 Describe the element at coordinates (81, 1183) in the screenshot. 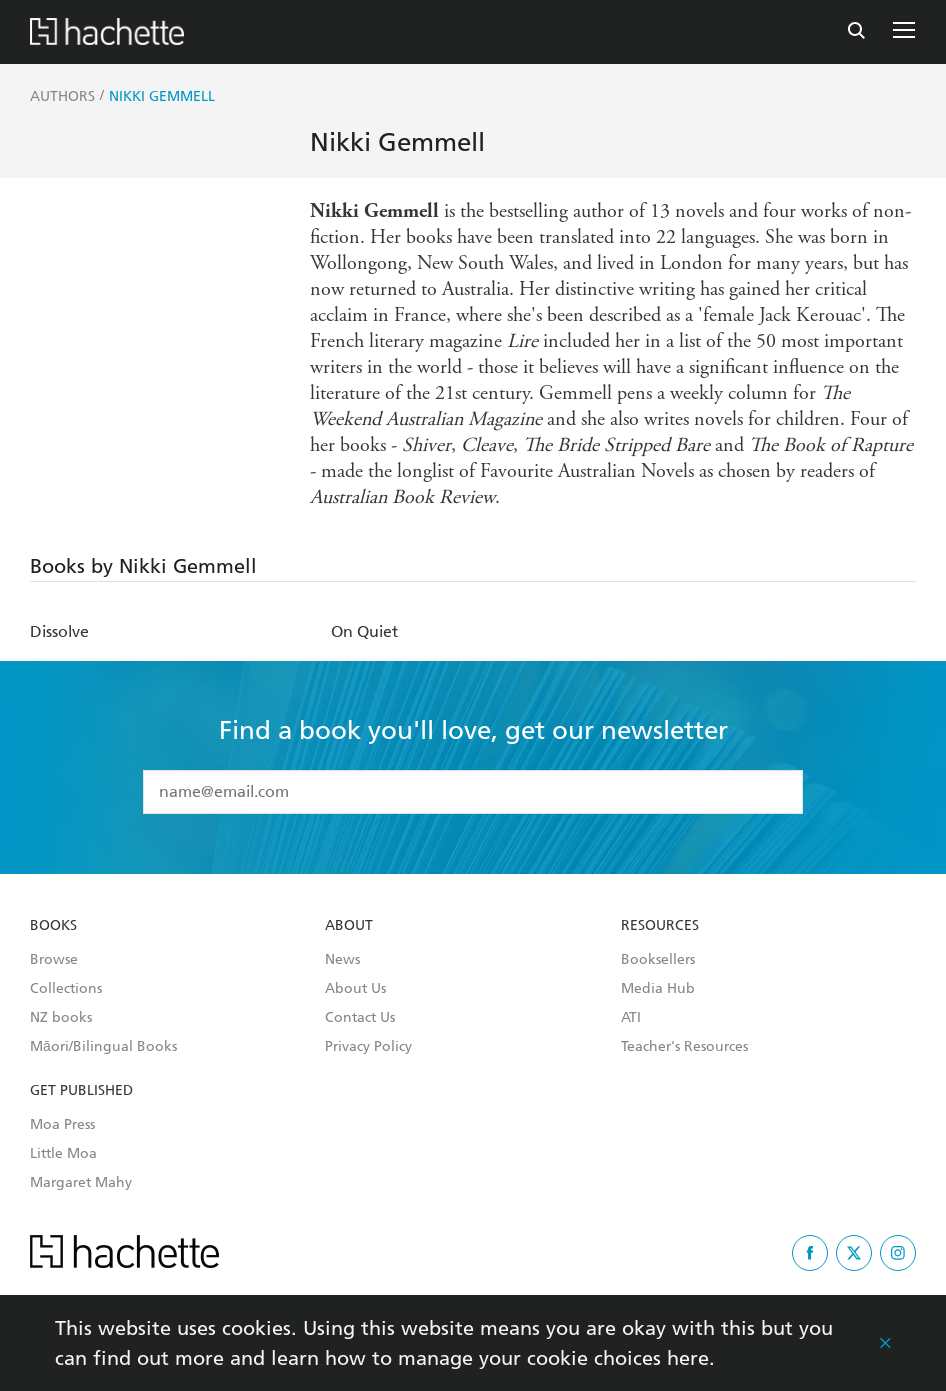

I see `Margaret Mahy` at that location.